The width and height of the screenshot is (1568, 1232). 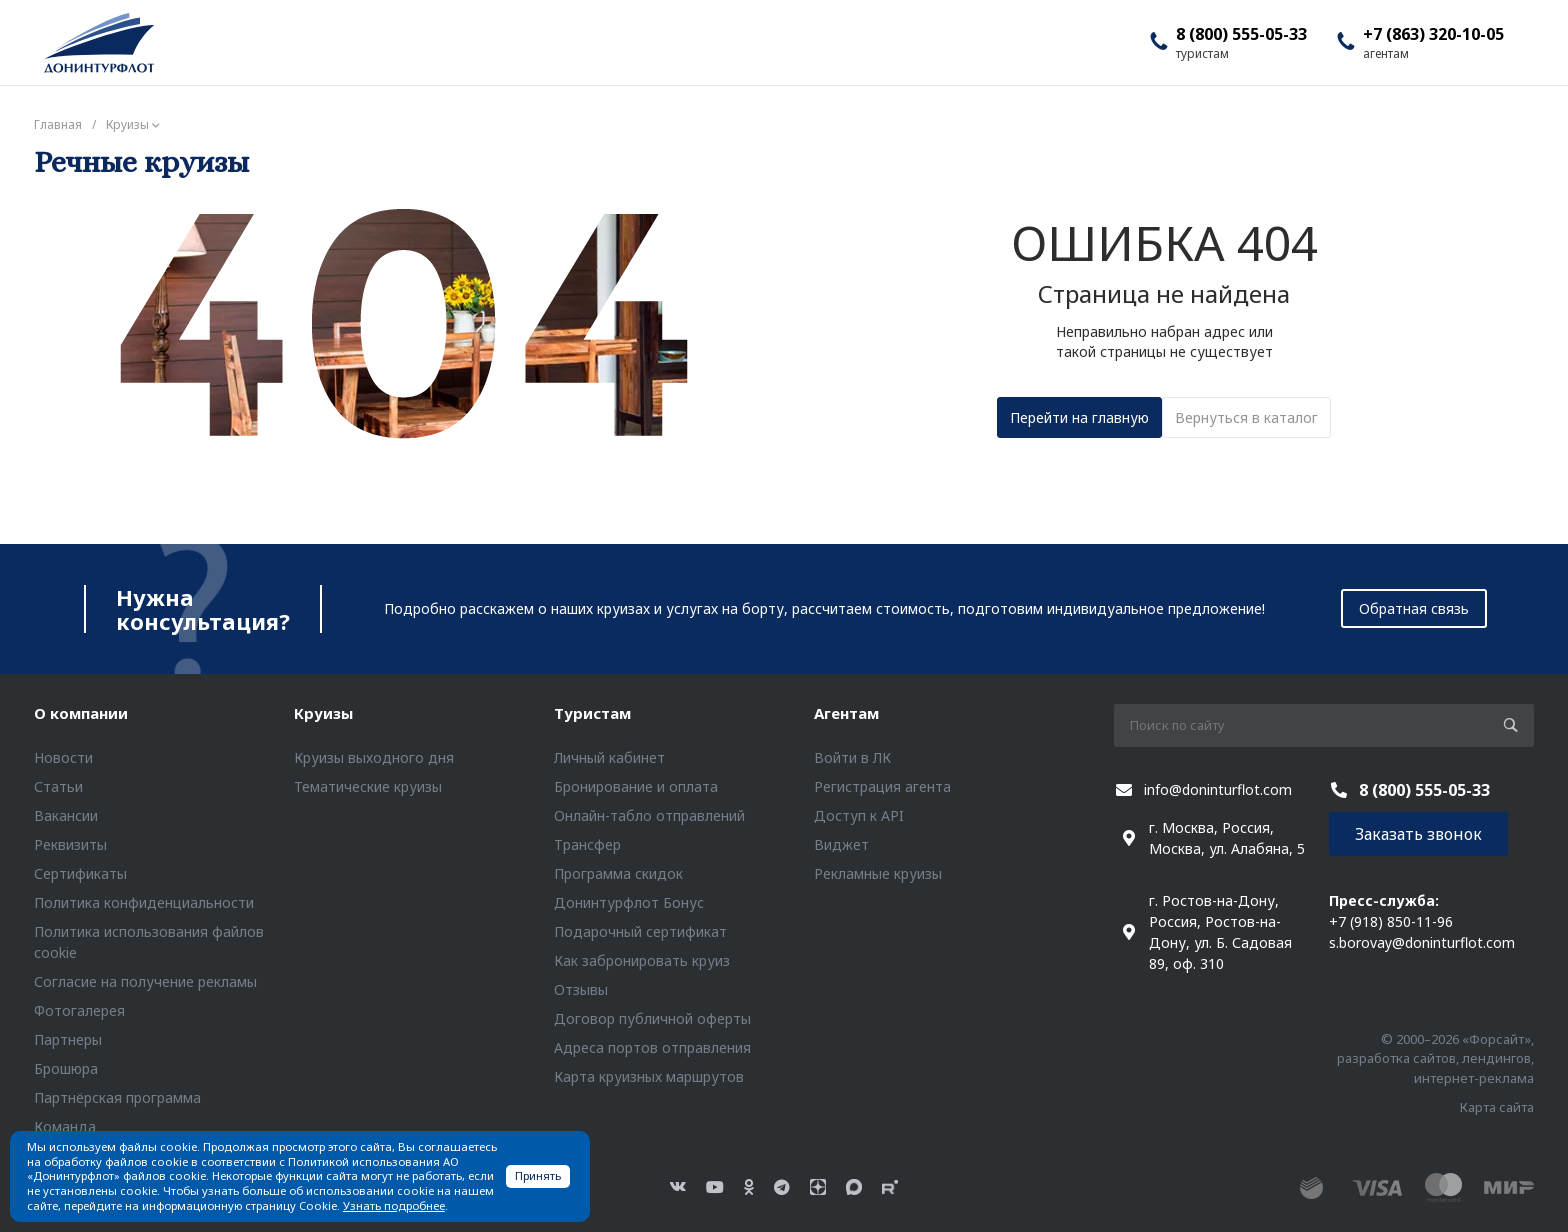 What do you see at coordinates (609, 757) in the screenshot?
I see `Личный кабинет` at bounding box center [609, 757].